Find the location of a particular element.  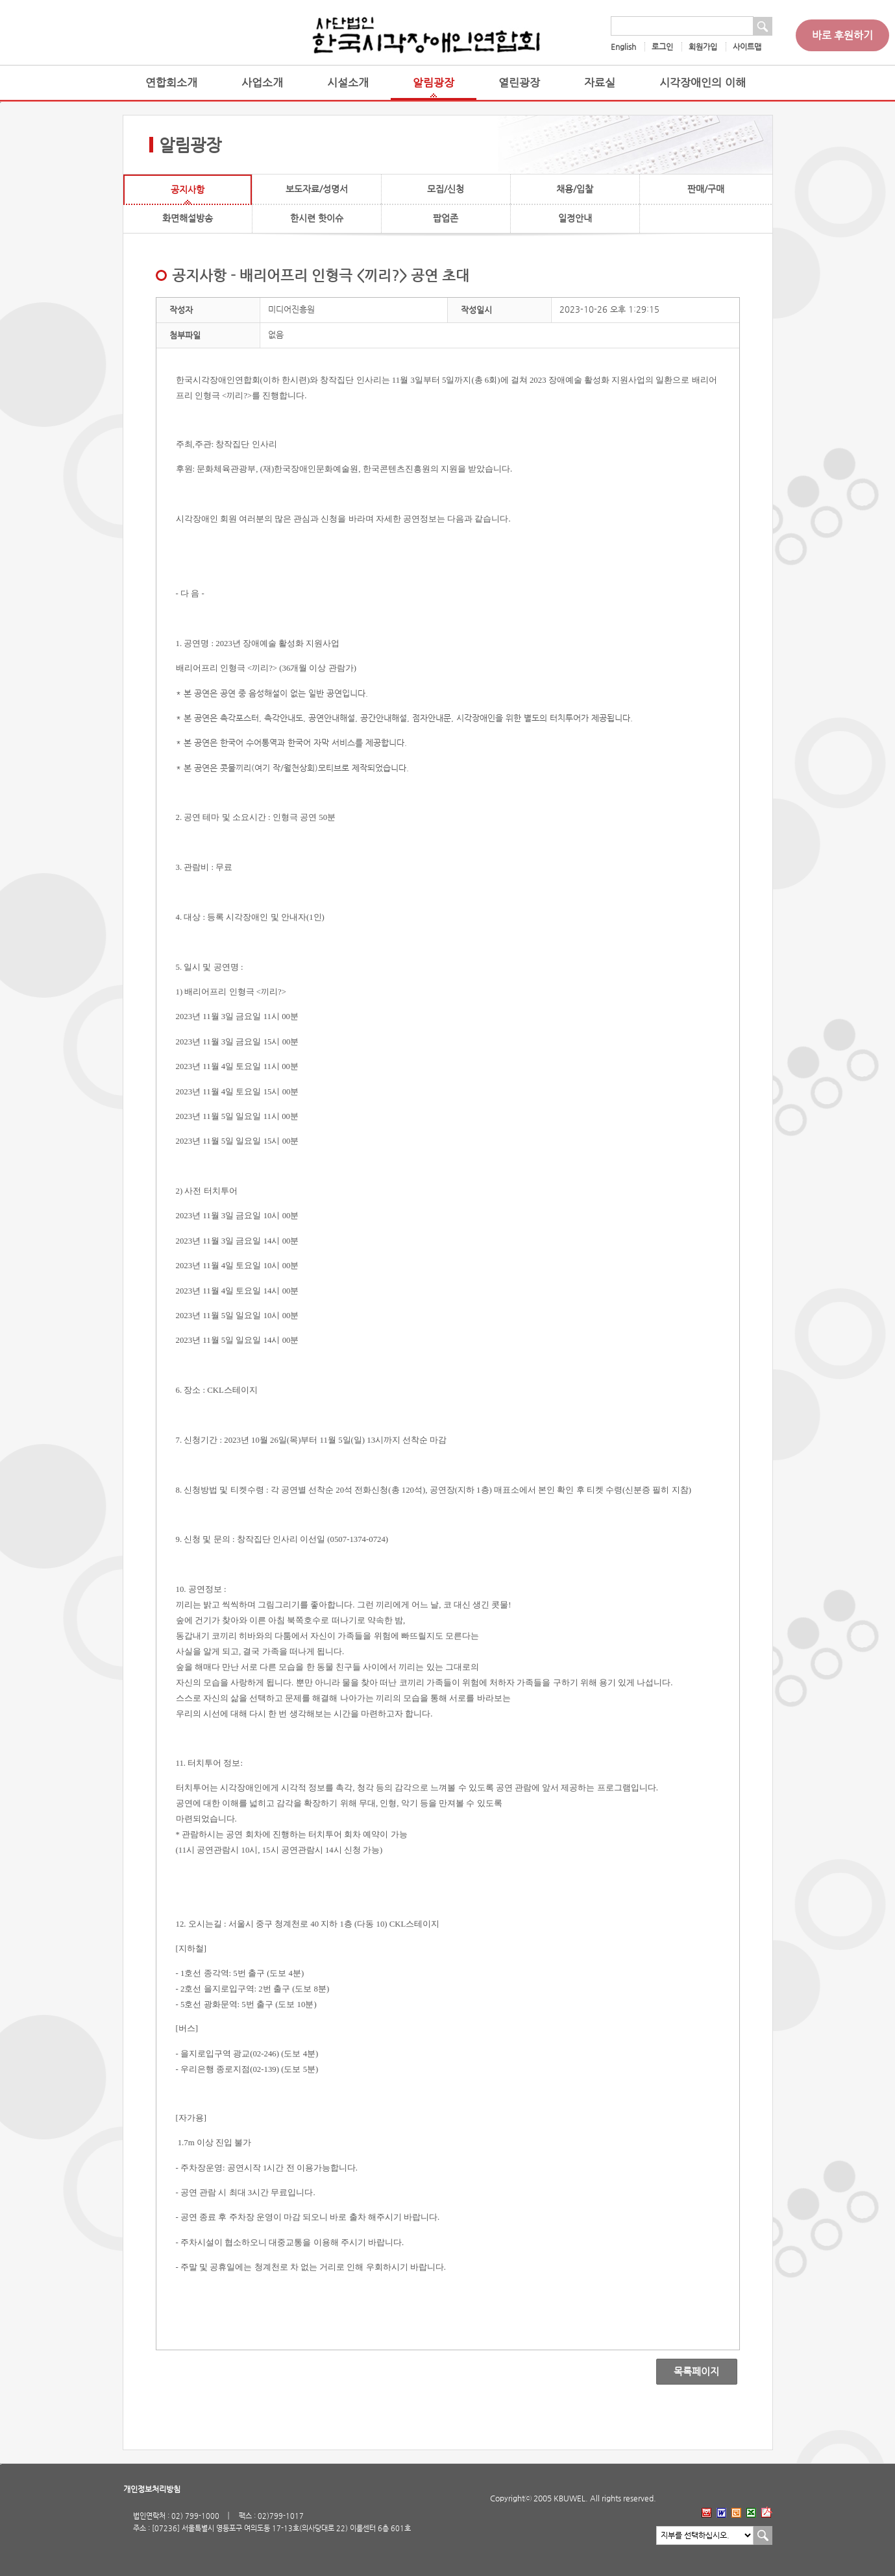

시설소개 is located at coordinates (348, 83).